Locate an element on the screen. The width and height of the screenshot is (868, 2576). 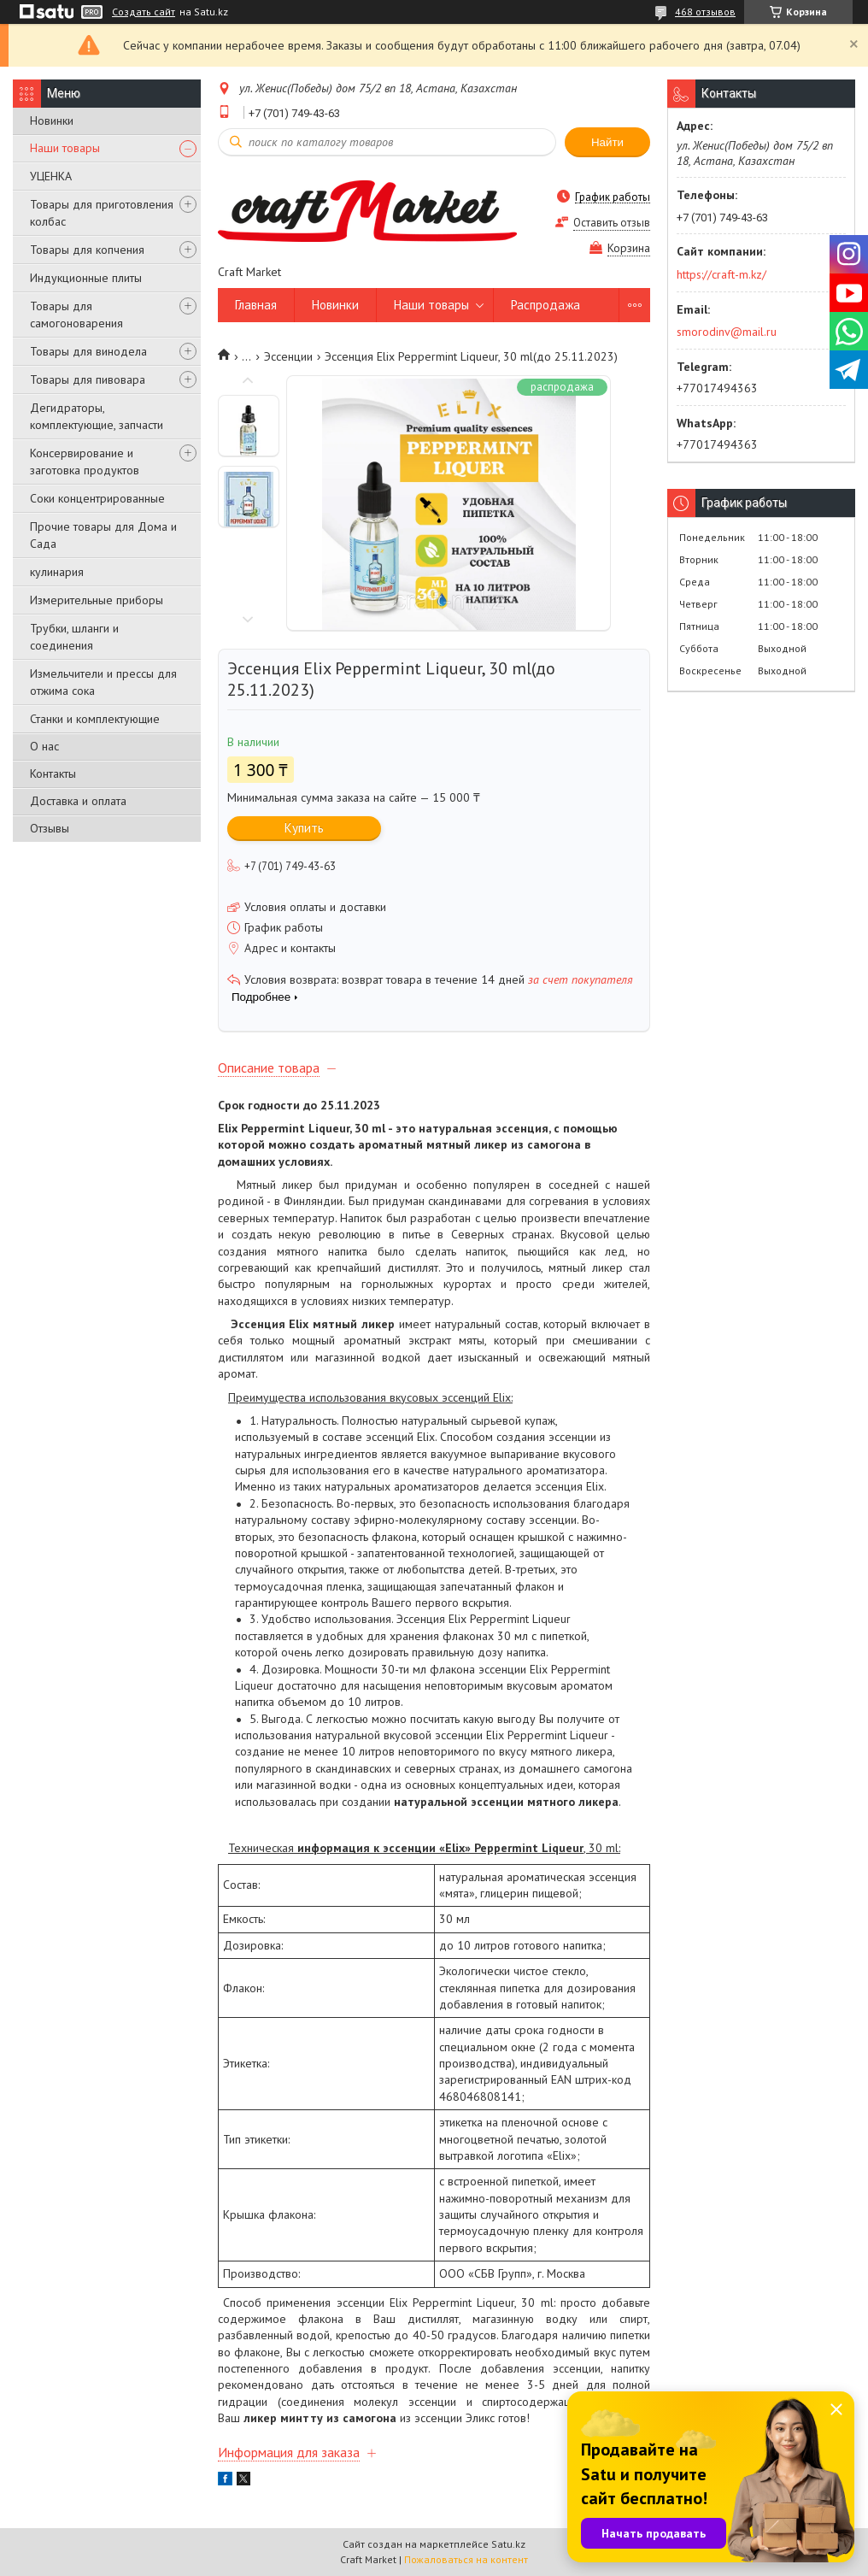
Найти [Искать] is located at coordinates (607, 142).